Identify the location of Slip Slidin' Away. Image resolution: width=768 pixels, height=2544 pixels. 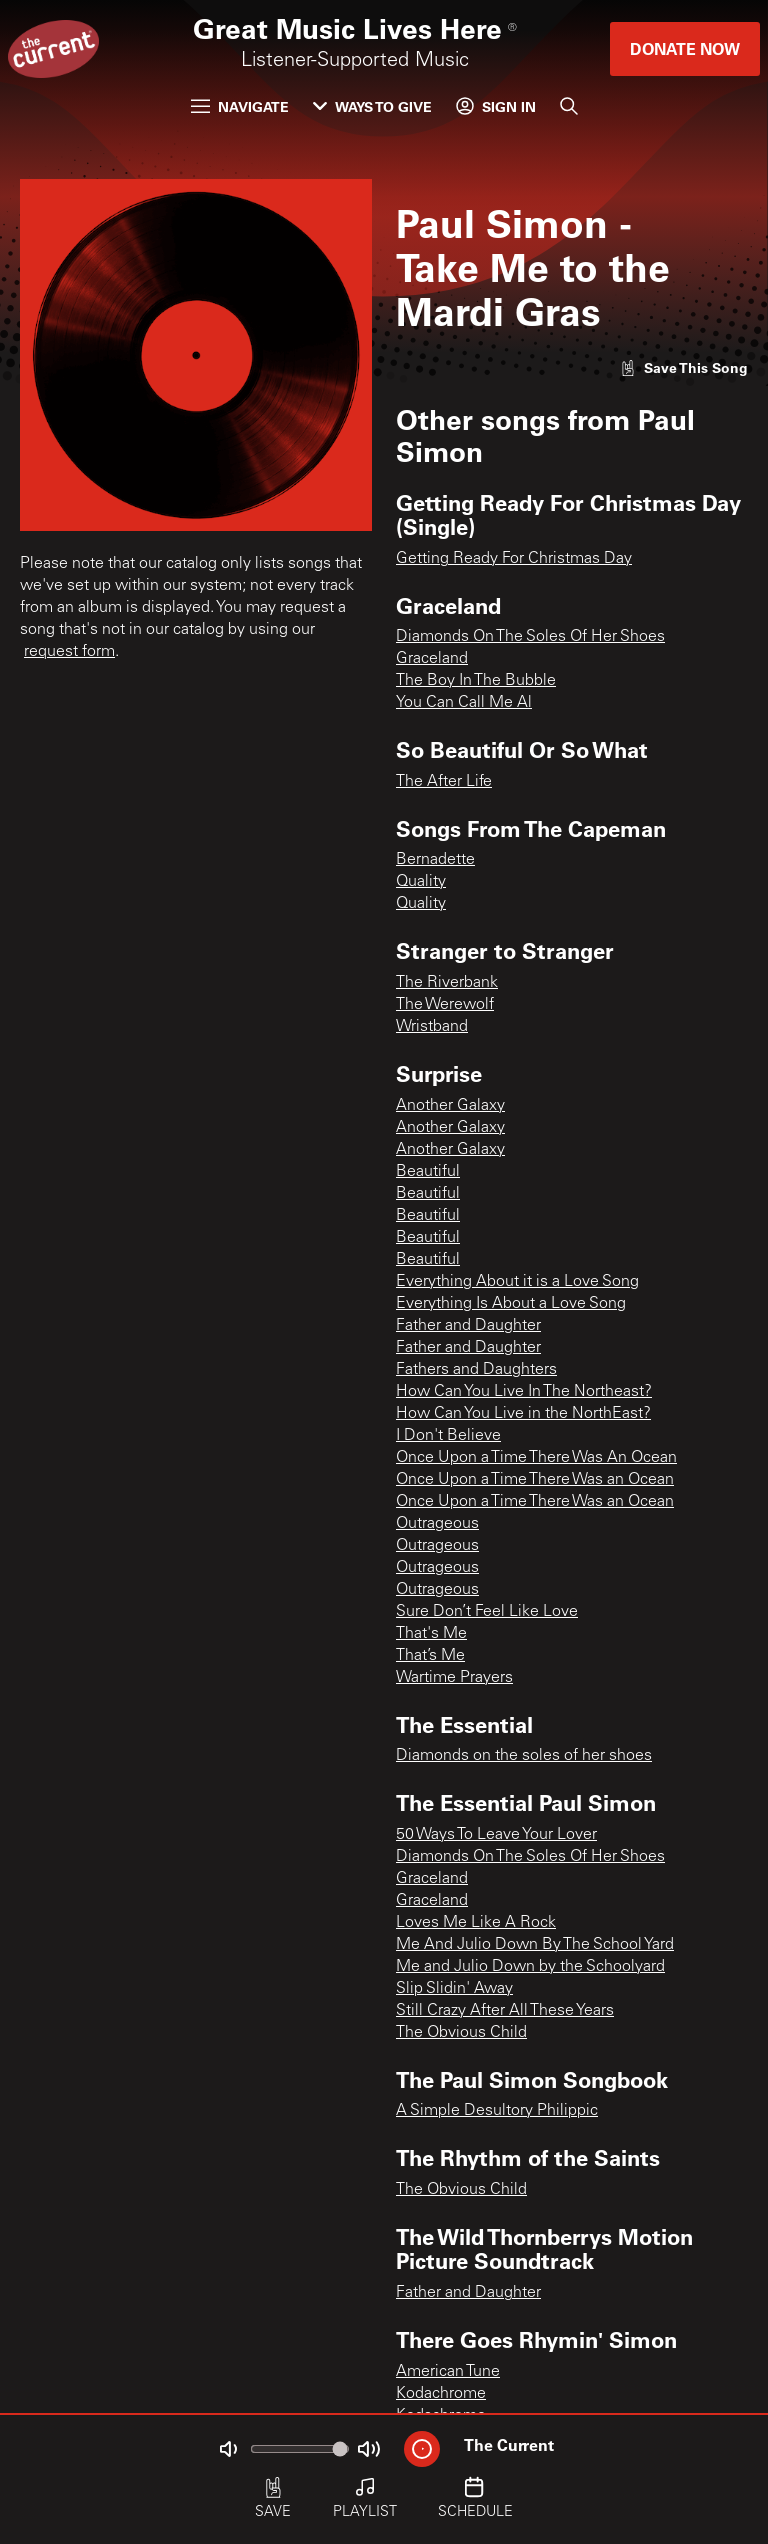
(454, 1989).